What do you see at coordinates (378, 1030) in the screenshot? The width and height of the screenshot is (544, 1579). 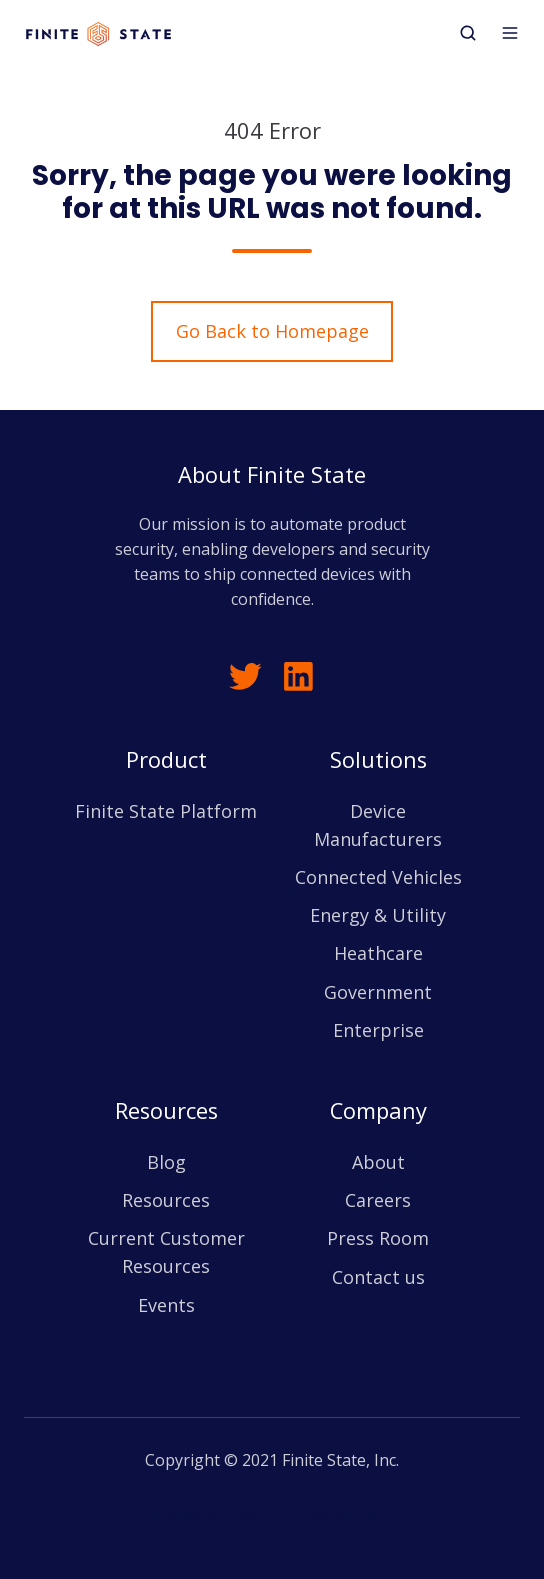 I see `Enterprise` at bounding box center [378, 1030].